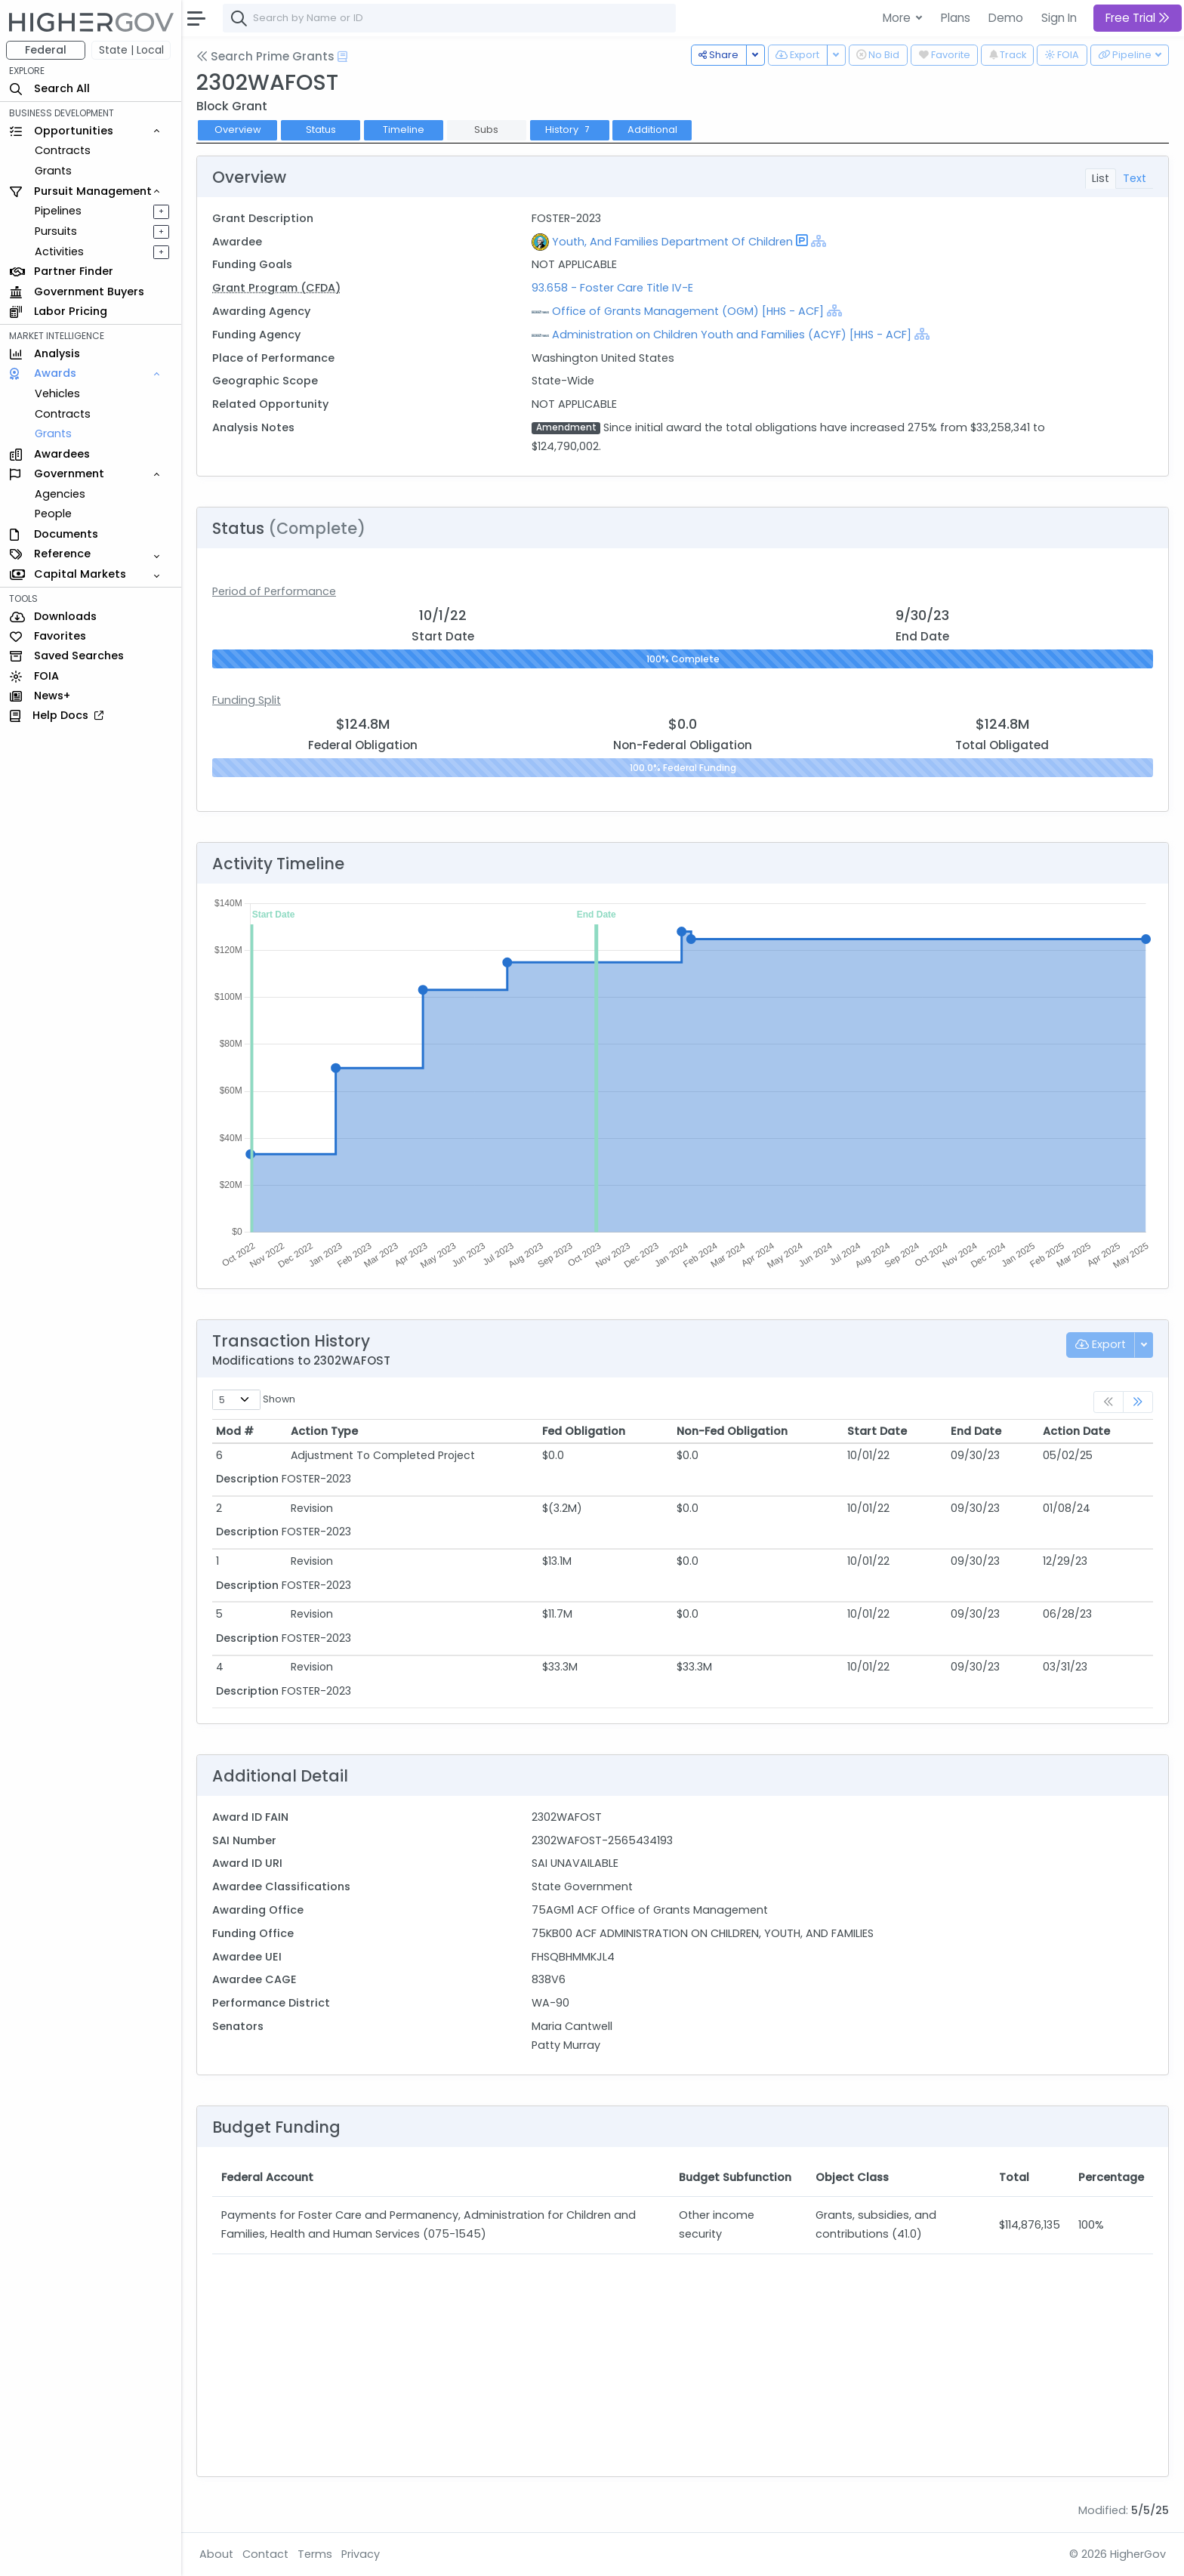  What do you see at coordinates (1005, 18) in the screenshot?
I see `Demo [button]` at bounding box center [1005, 18].